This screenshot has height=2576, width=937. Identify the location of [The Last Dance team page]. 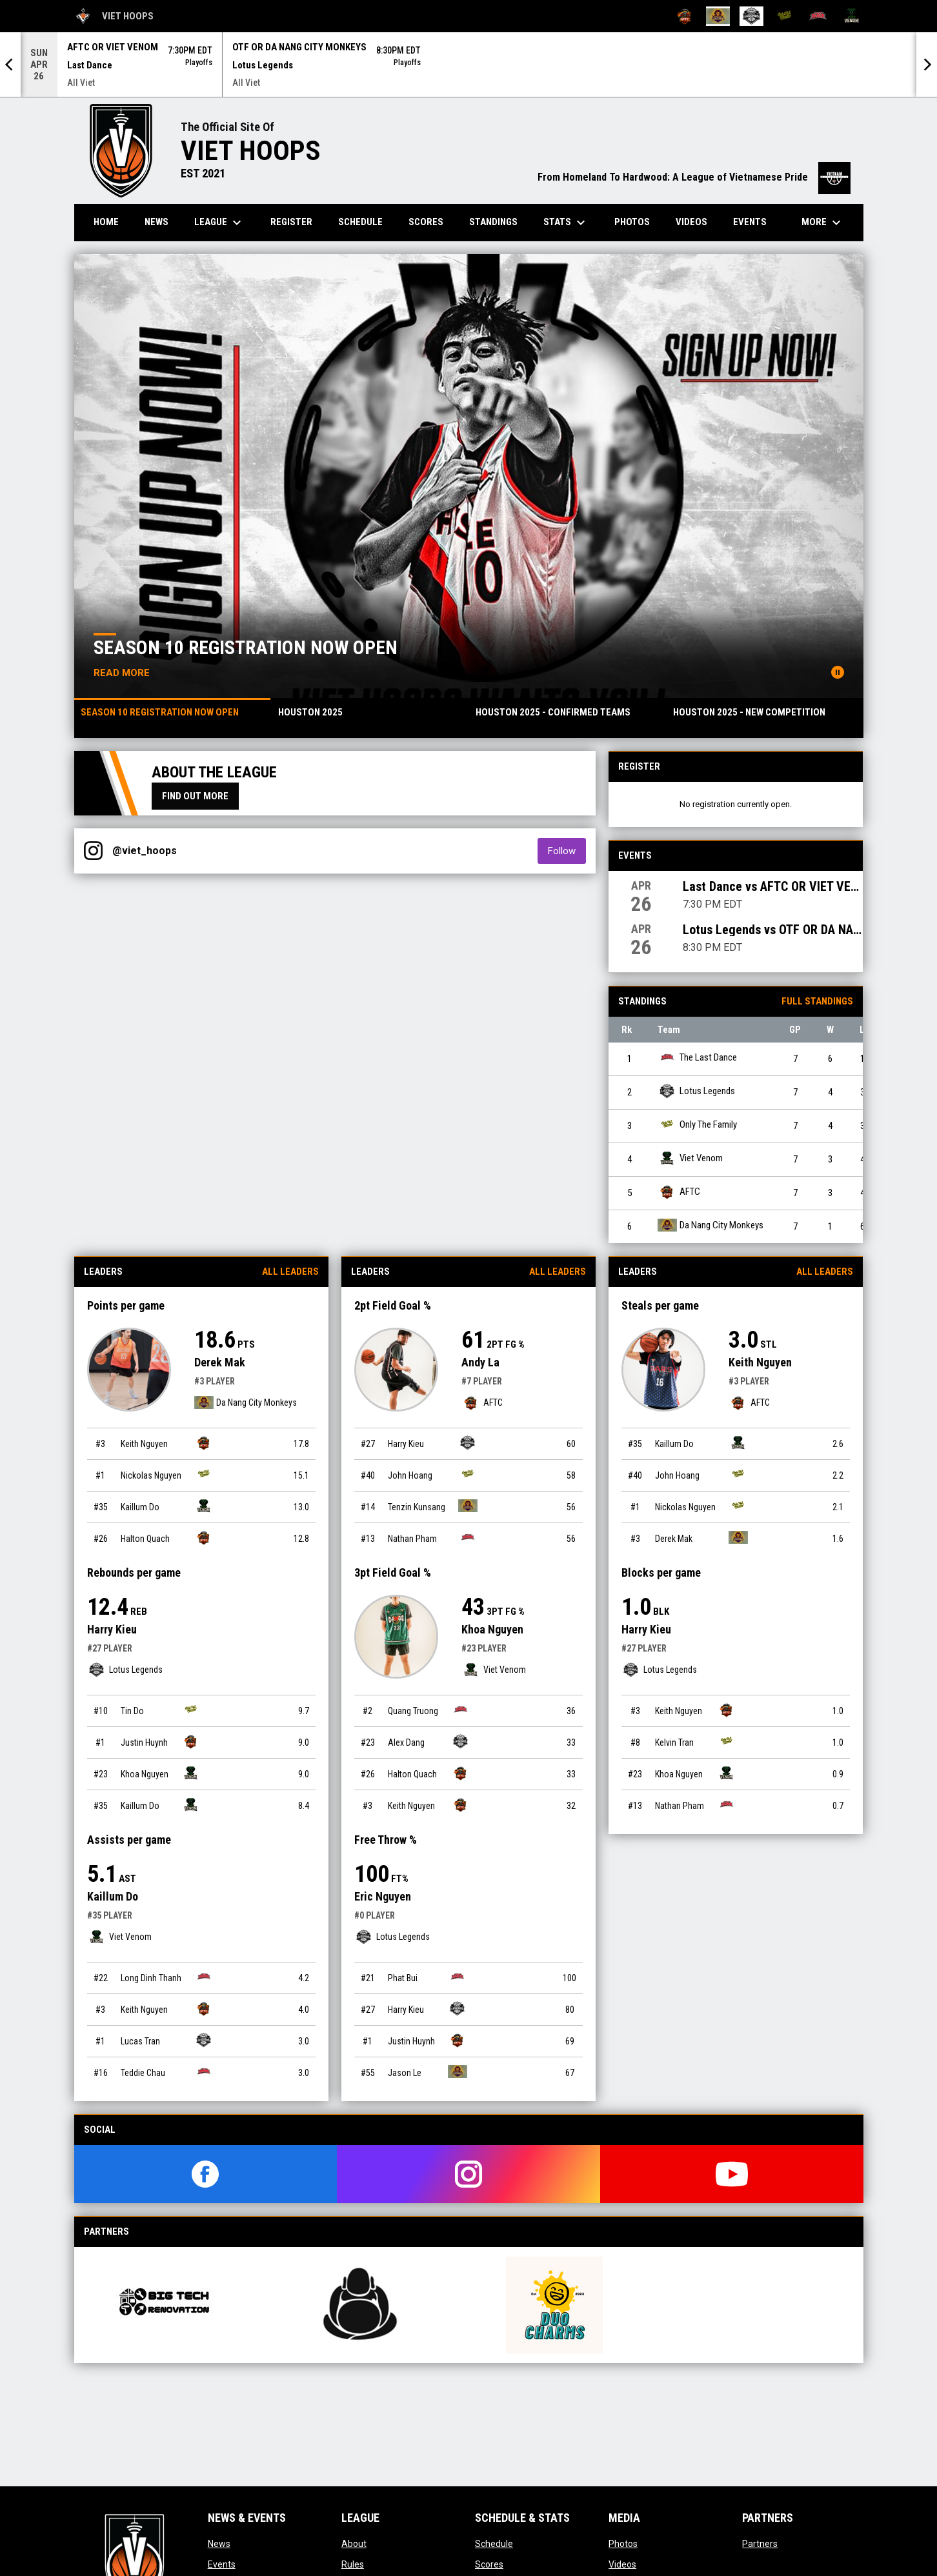
(204, 1977).